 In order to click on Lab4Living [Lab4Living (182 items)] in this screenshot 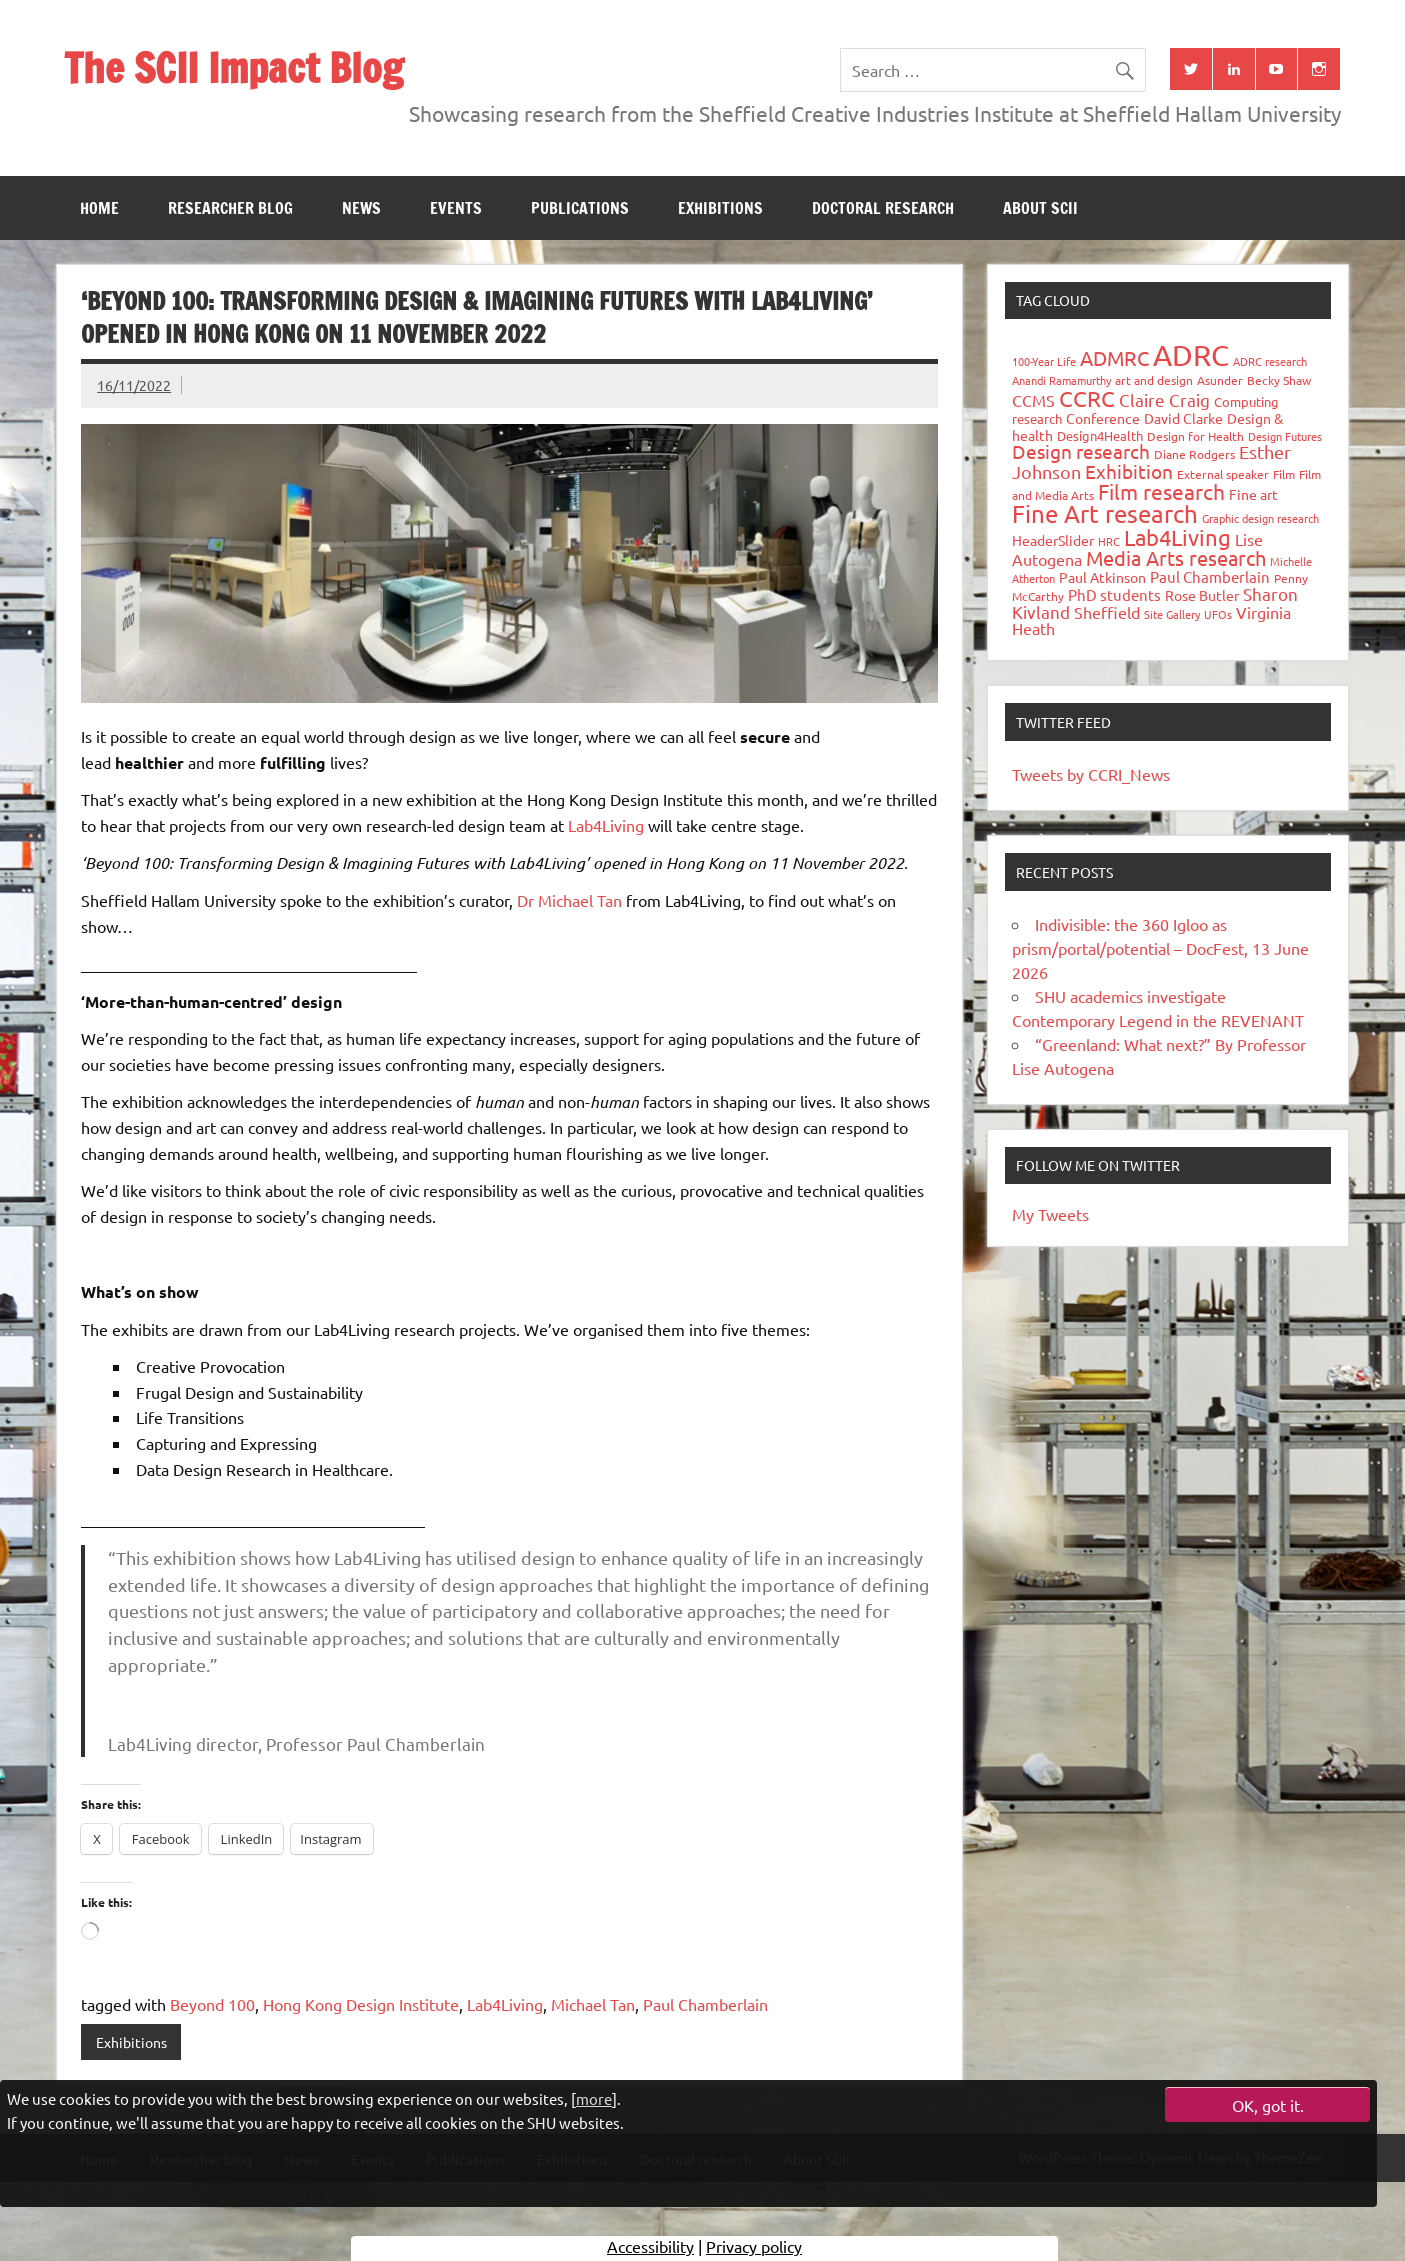, I will do `click(1177, 537)`.